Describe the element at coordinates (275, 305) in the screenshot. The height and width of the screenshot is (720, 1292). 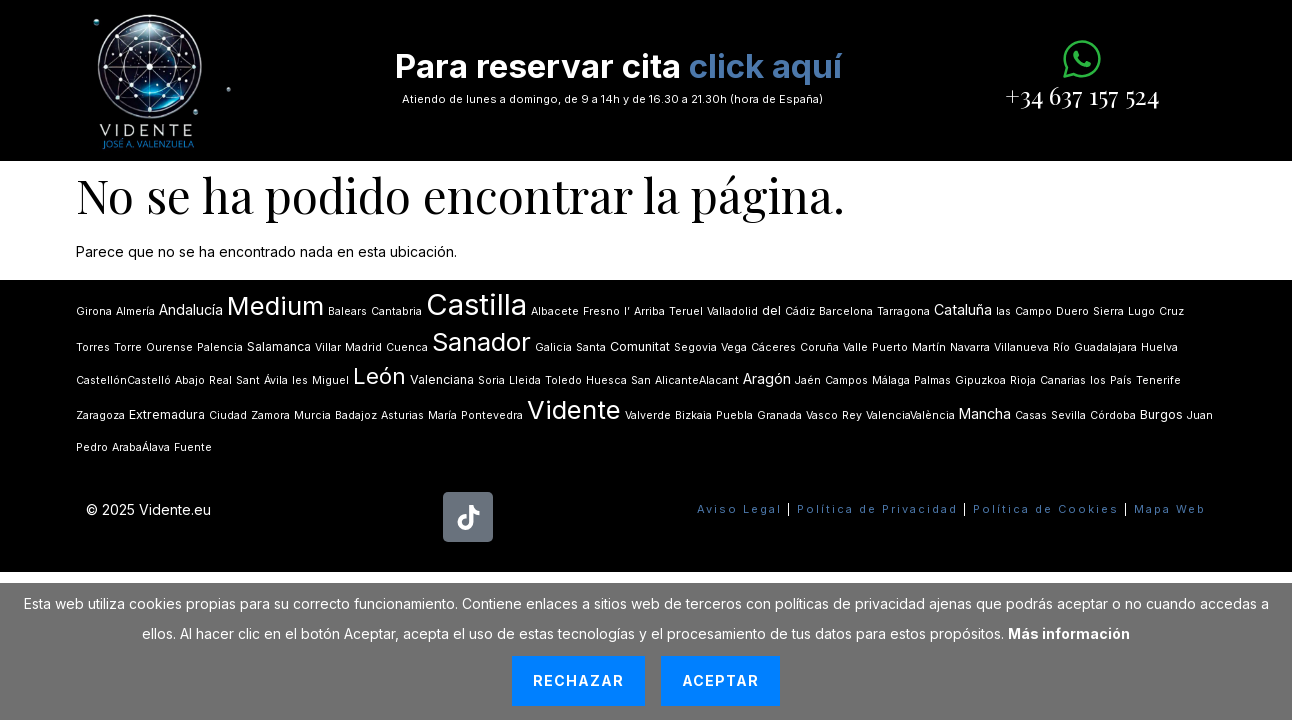
I see `Medium` at that location.